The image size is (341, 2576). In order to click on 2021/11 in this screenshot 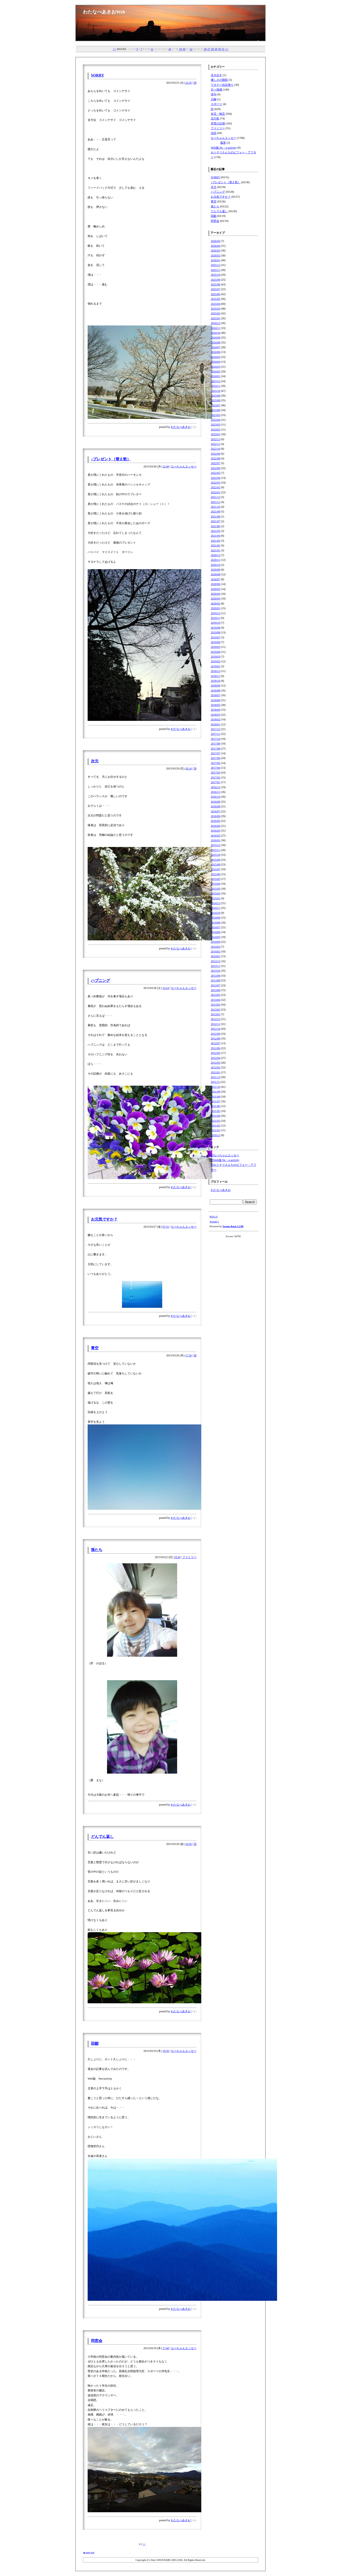, I will do `click(215, 502)`.